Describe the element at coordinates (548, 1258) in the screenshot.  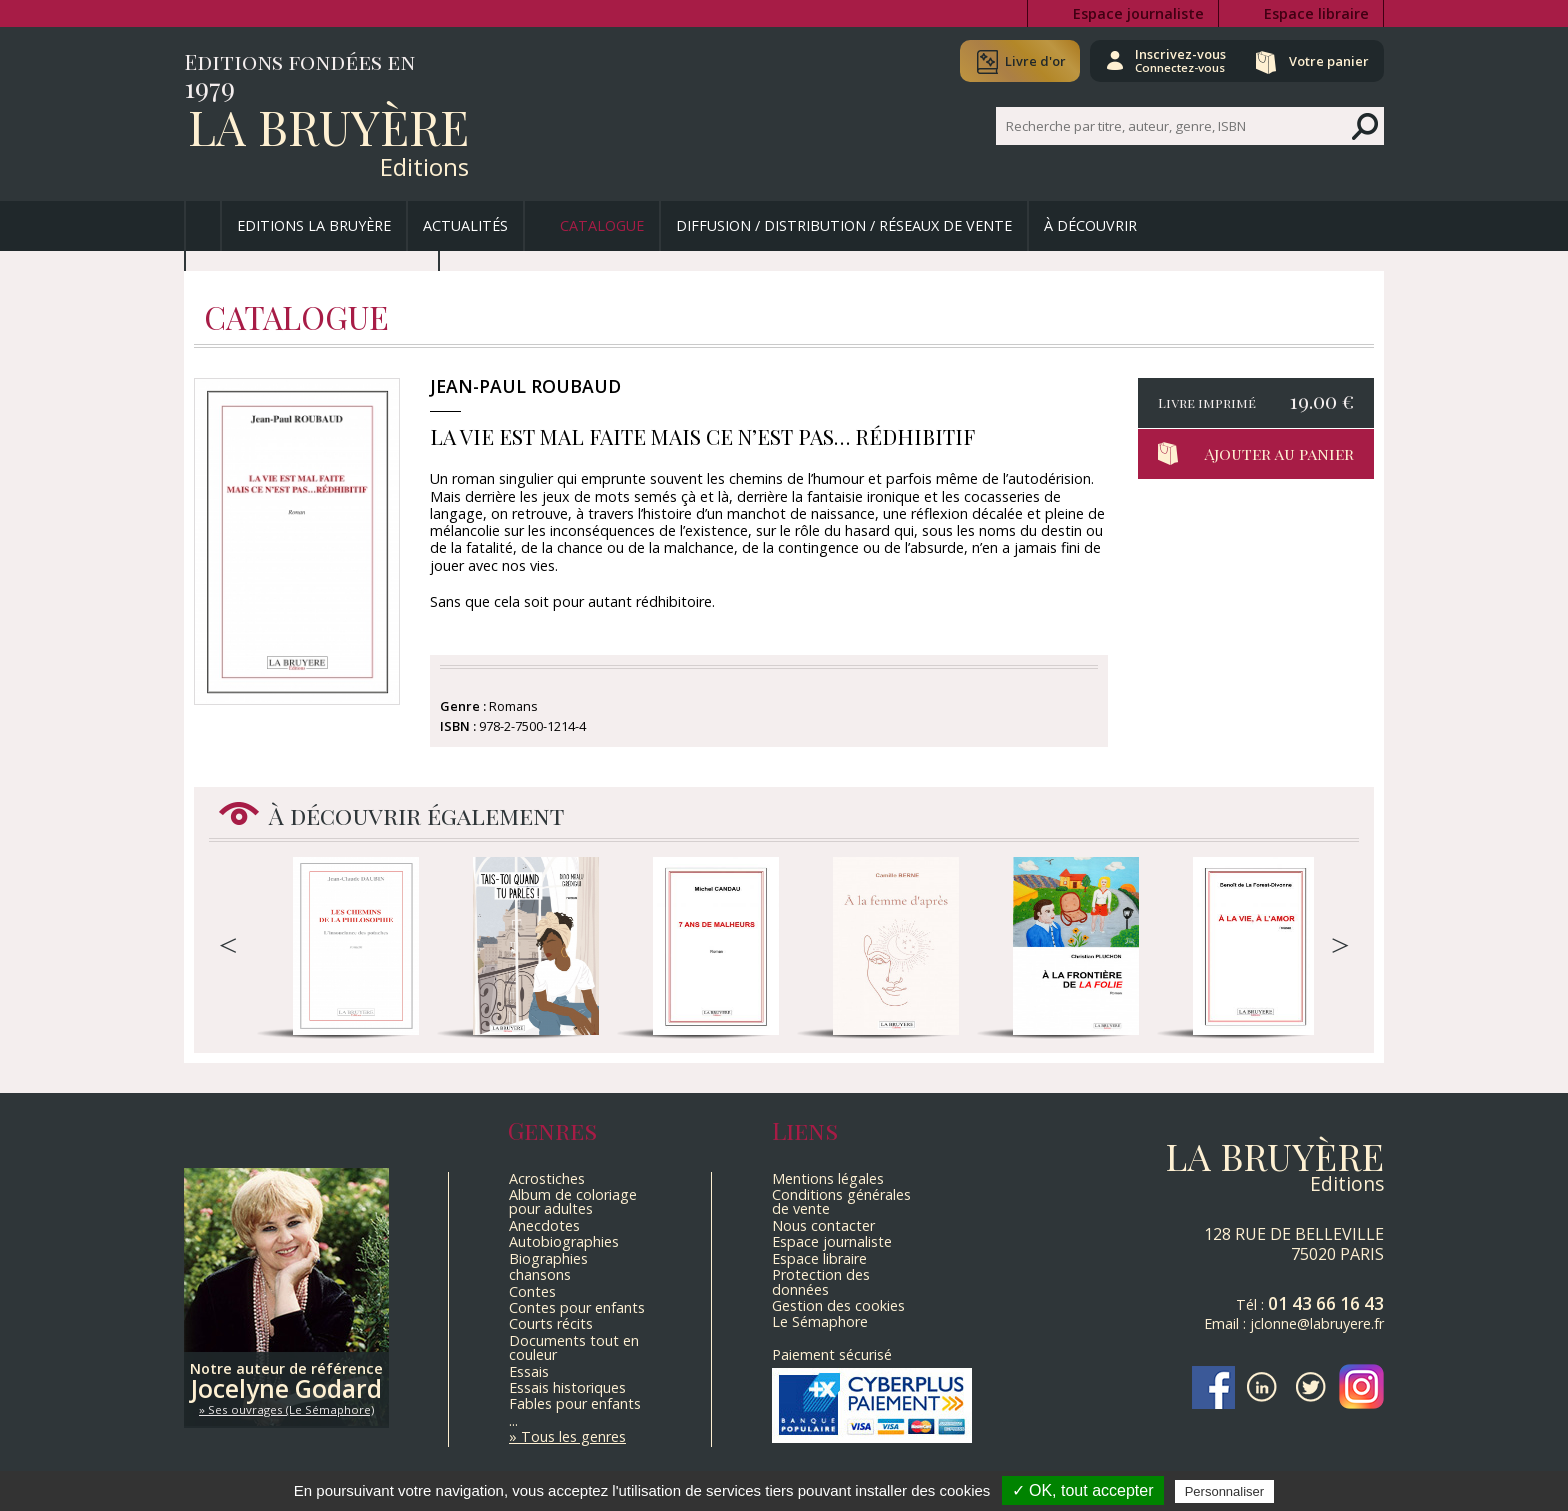
I see `Biographies` at that location.